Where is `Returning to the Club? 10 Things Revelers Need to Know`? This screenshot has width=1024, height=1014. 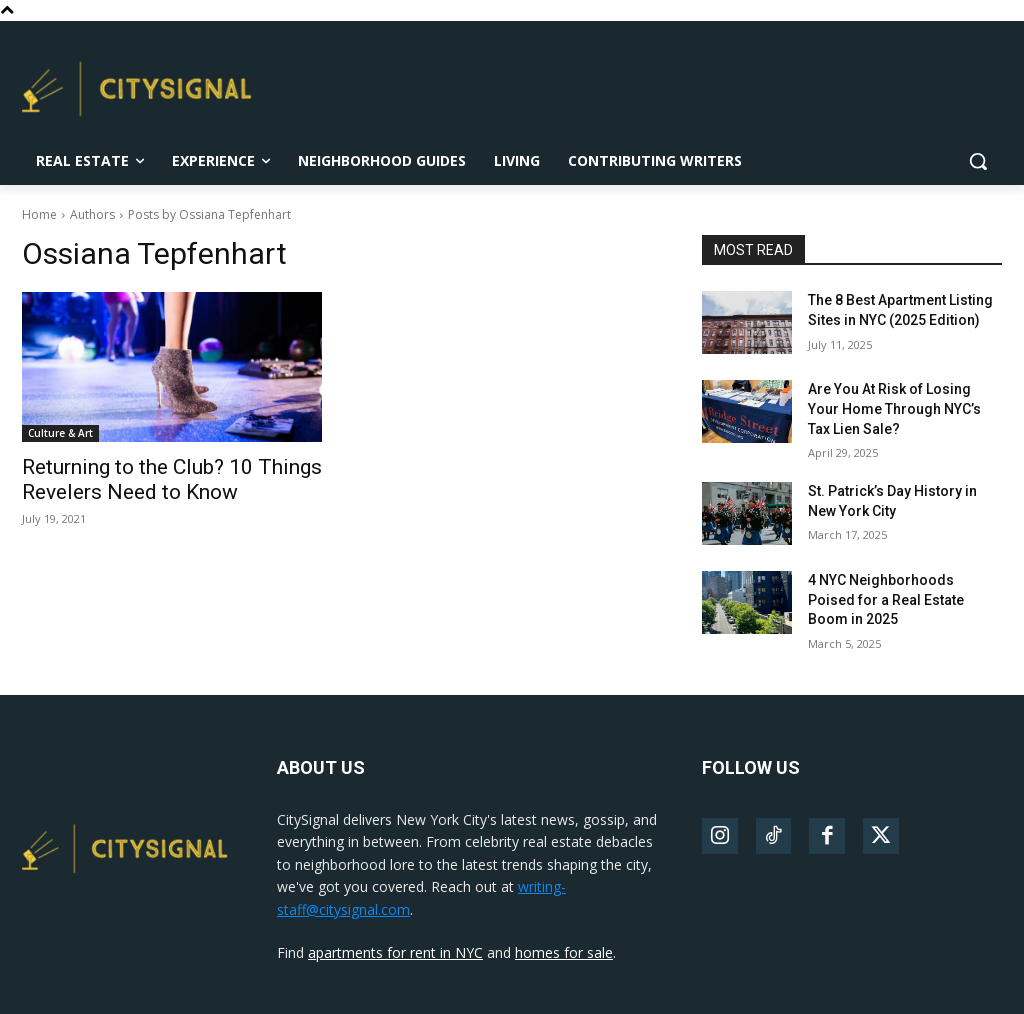
Returning to the Club? 10 Things Revelers Need to Know is located at coordinates (172, 479).